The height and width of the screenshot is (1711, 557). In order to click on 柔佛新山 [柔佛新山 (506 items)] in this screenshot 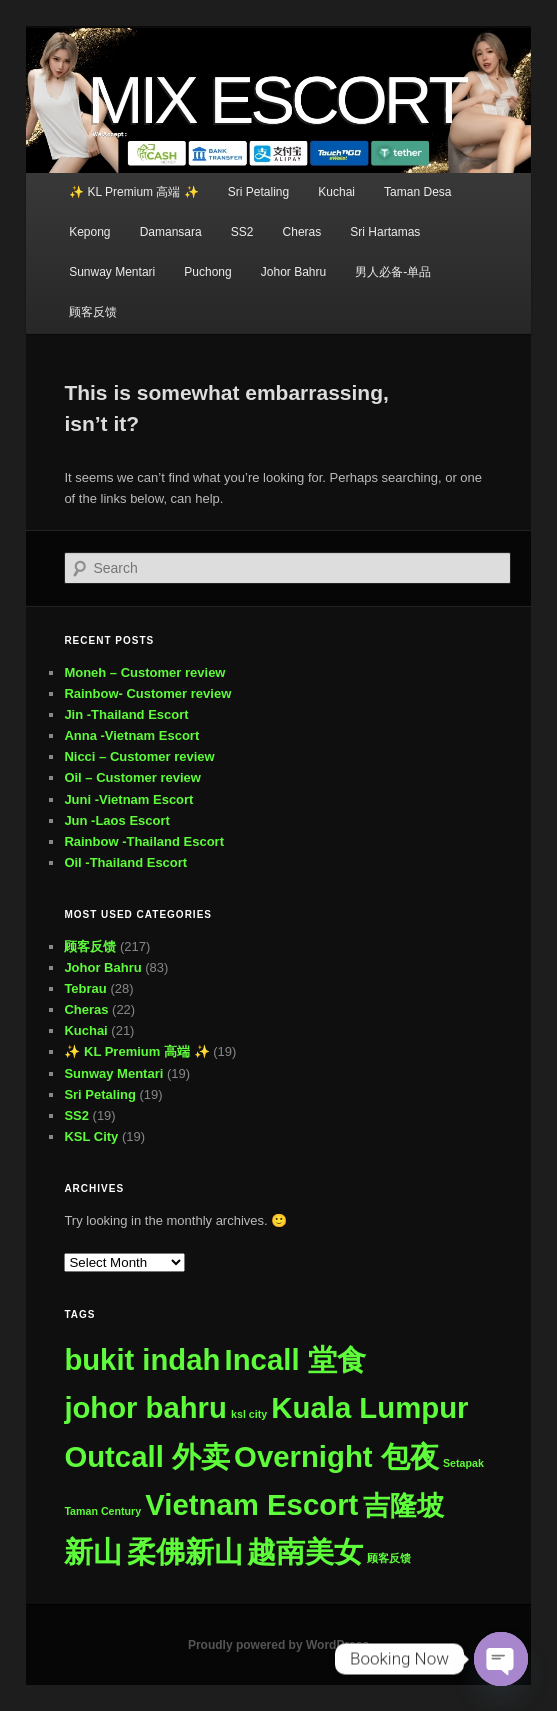, I will do `click(185, 1551)`.